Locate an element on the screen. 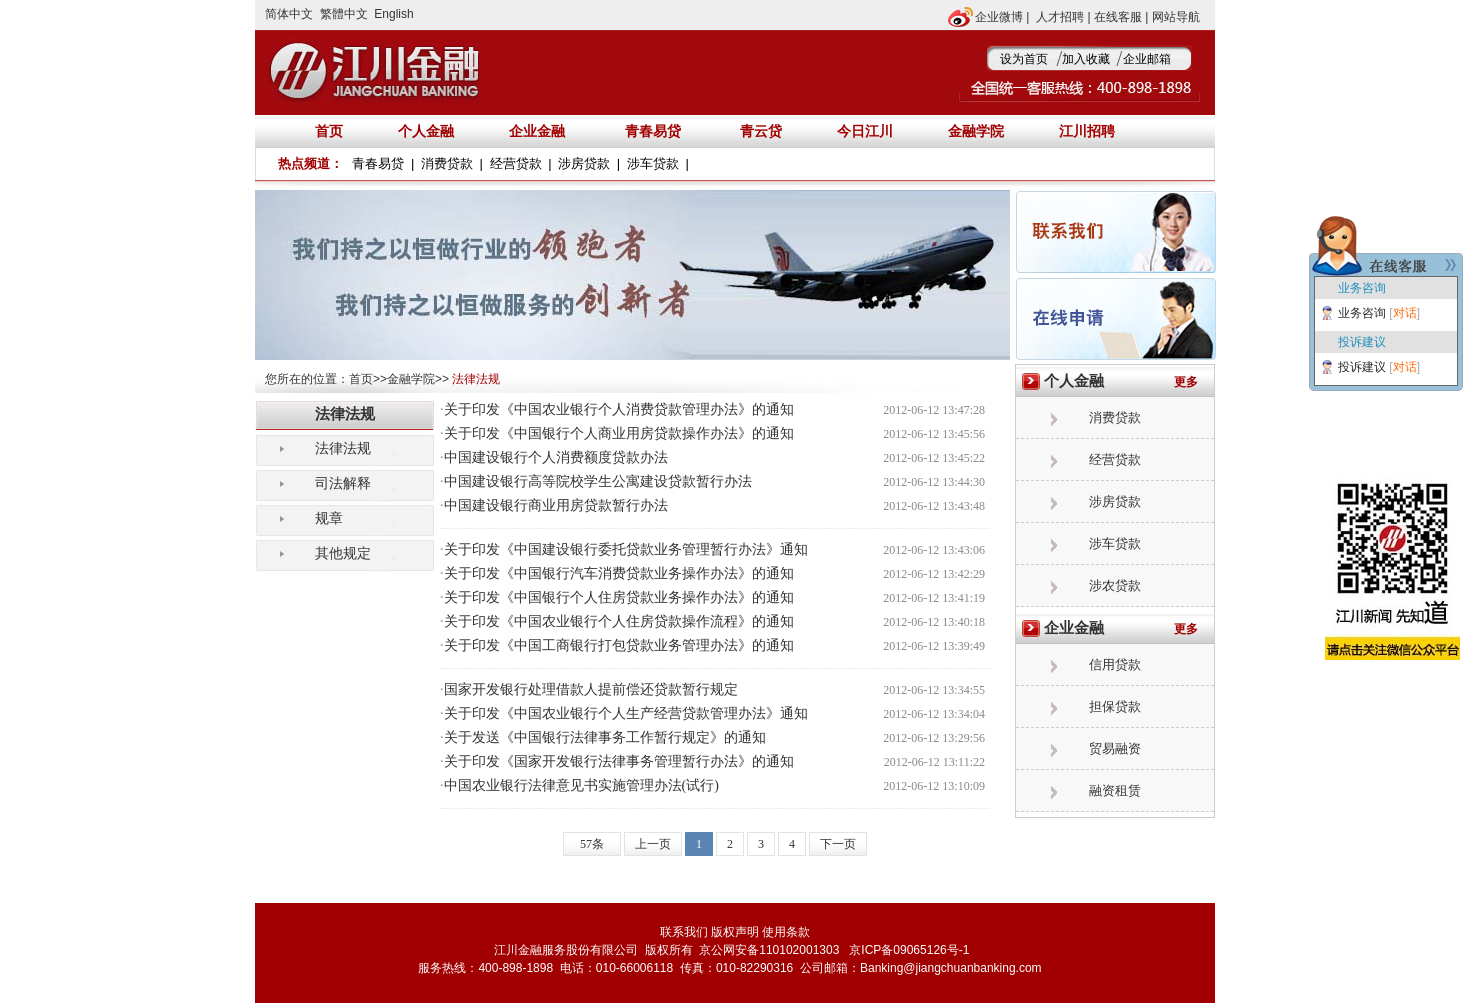  青春易贷 is located at coordinates (653, 131).